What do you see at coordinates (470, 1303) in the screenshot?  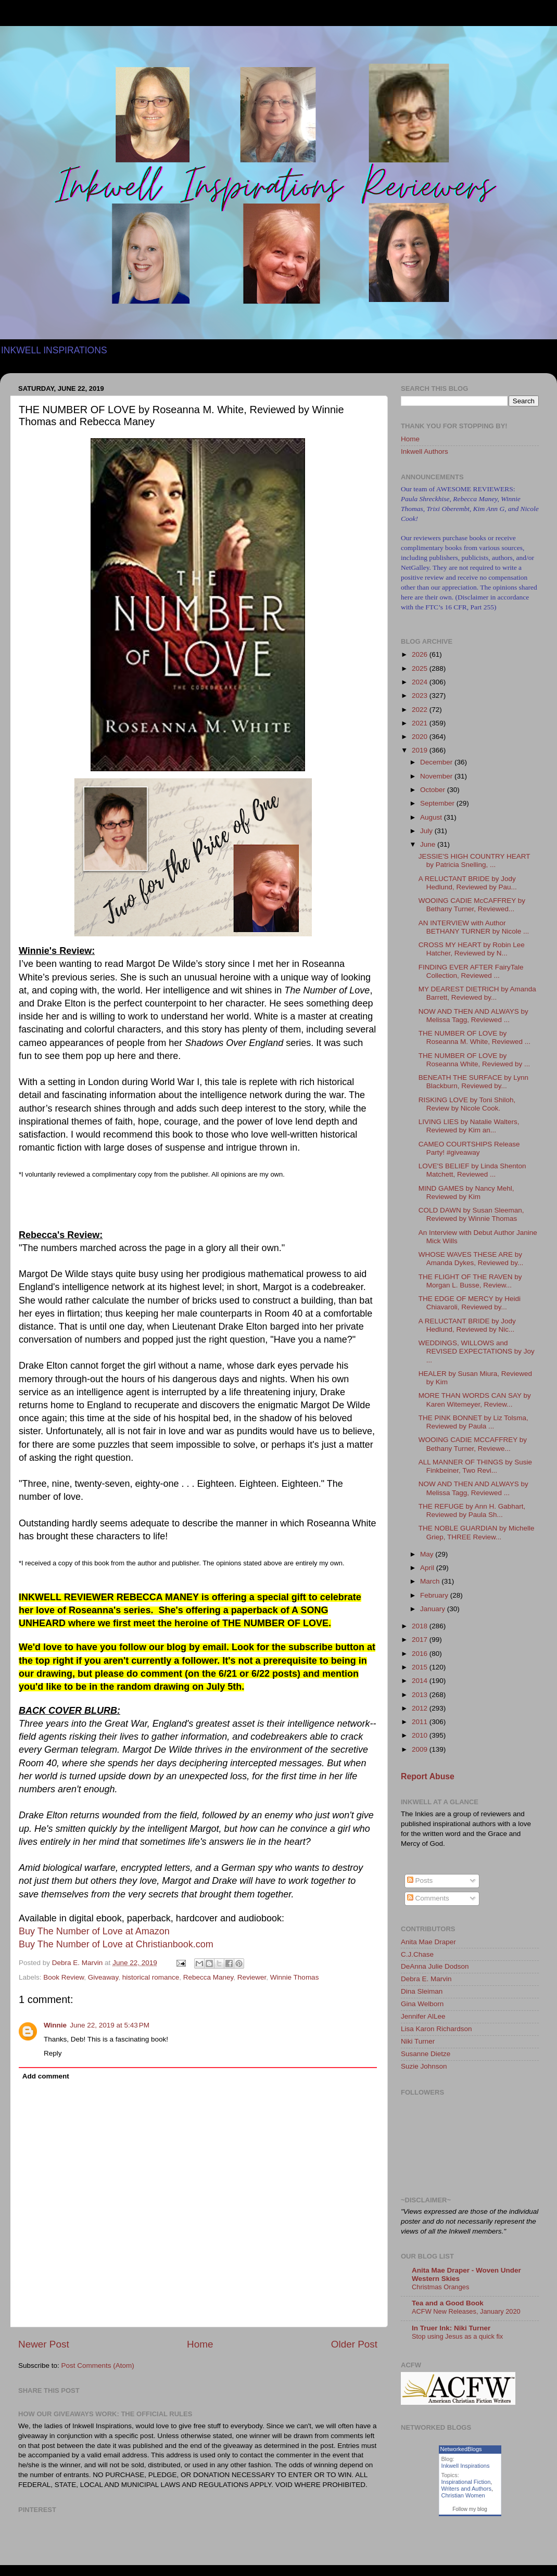 I see `THE EDGE OF MERCY by Heidi Chiavaroli, Reviewed by...` at bounding box center [470, 1303].